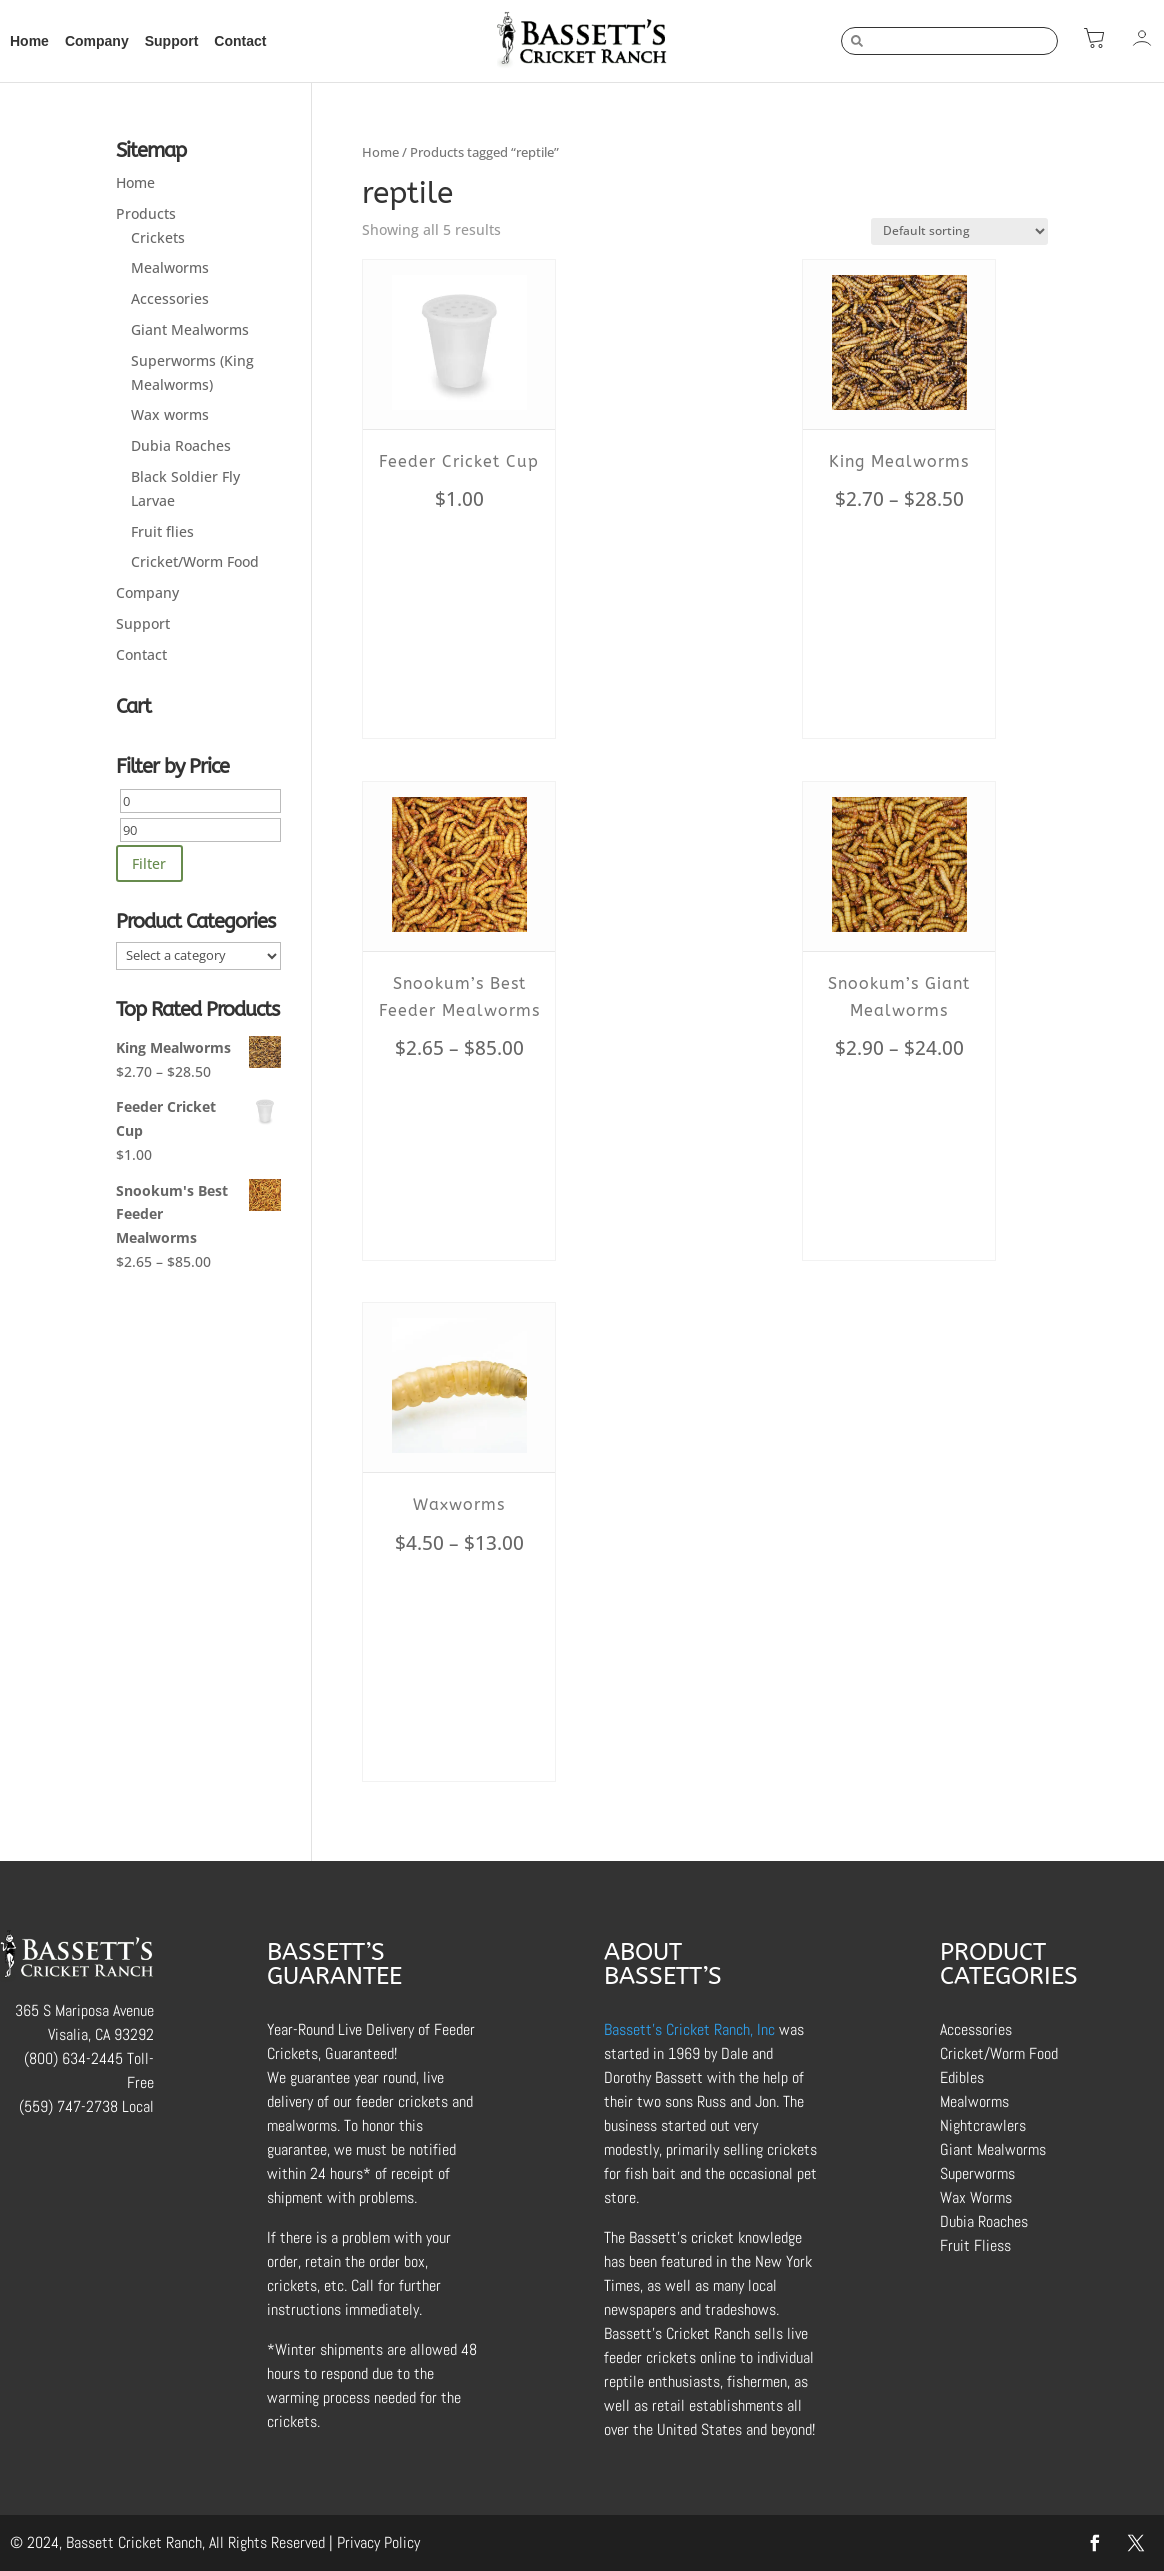 The image size is (1164, 2571). Describe the element at coordinates (162, 531) in the screenshot. I see `Fruit flies` at that location.